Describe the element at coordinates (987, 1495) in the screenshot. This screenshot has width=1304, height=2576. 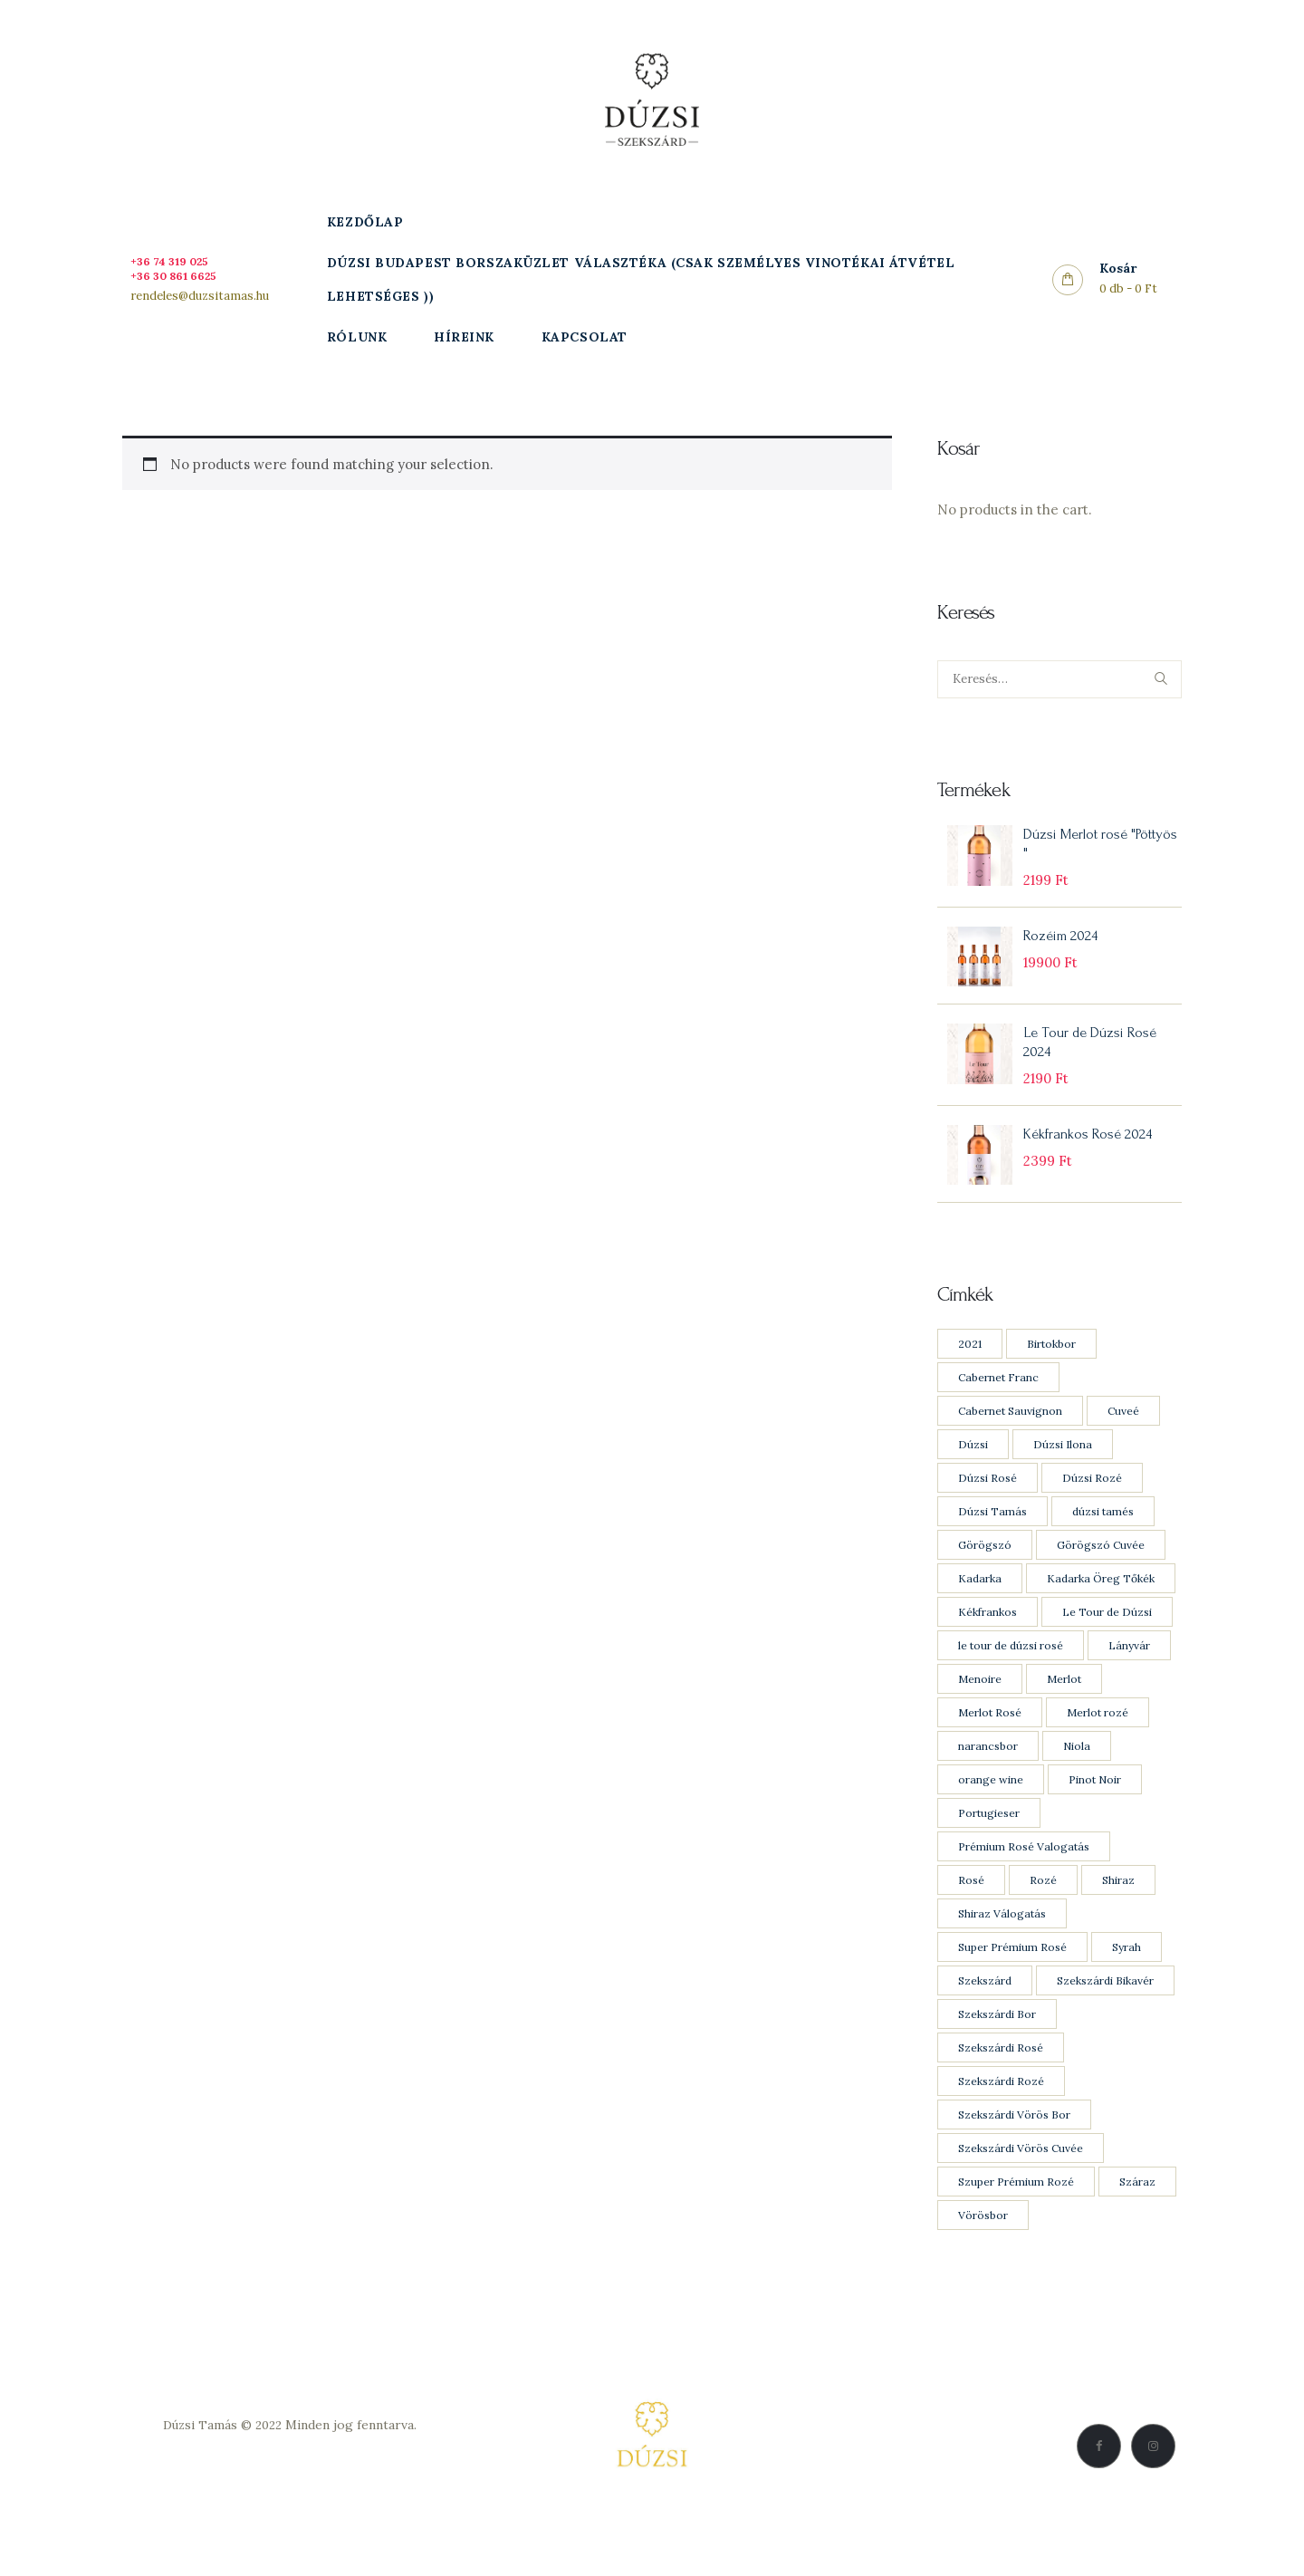
I see `Dúzsi Rosé [Dúzsi Rosé (4 products)]` at that location.